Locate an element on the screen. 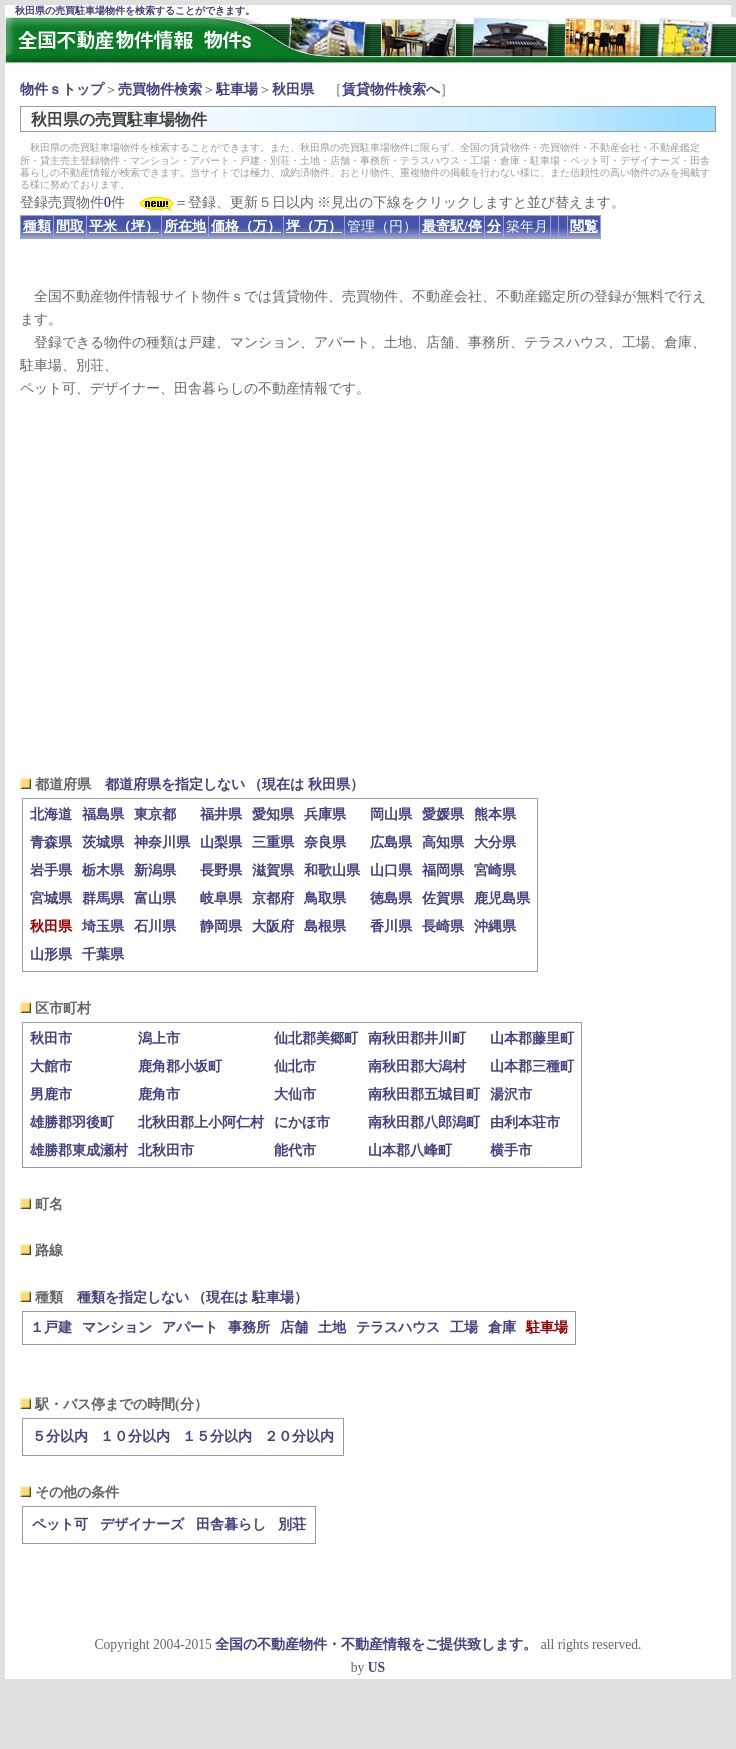 The width and height of the screenshot is (736, 1749). 南秋田郡大潟村 is located at coordinates (417, 1066).